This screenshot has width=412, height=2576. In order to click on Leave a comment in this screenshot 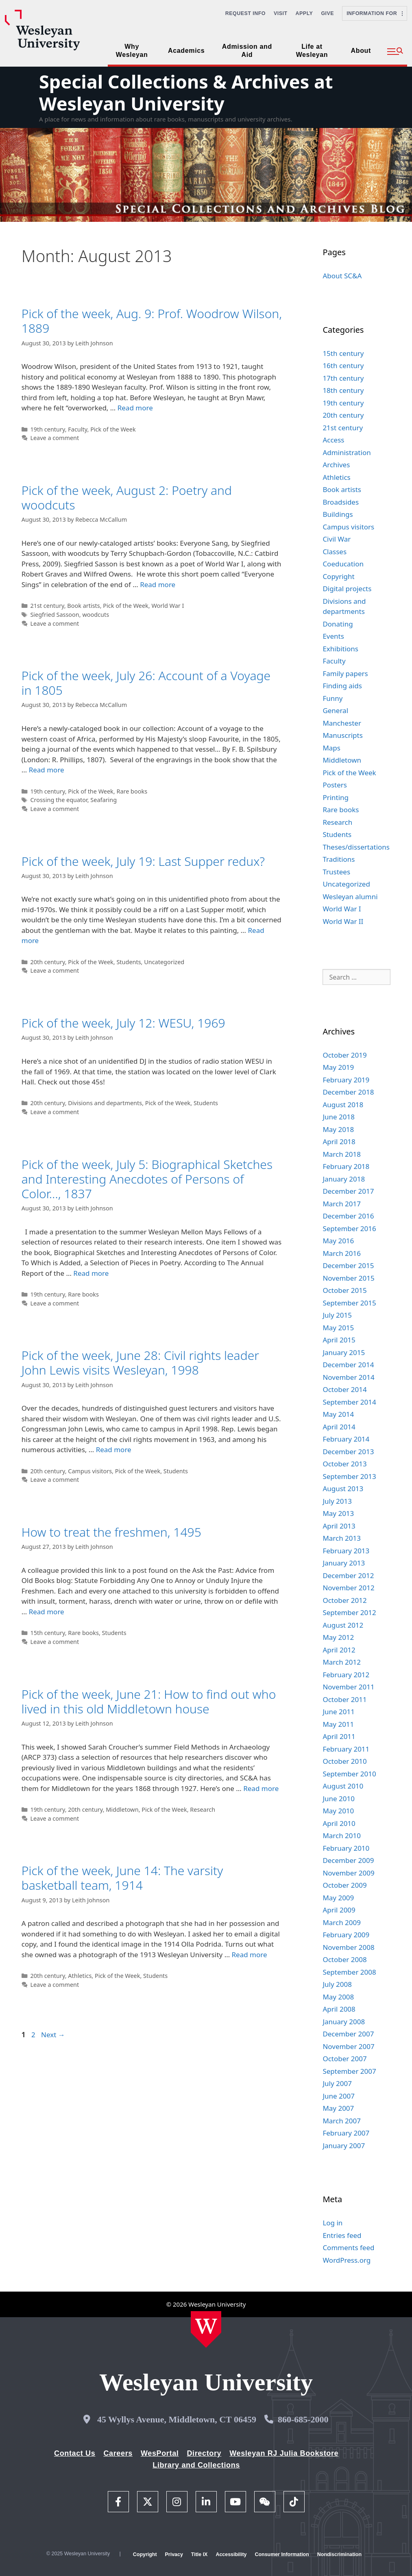, I will do `click(54, 438)`.